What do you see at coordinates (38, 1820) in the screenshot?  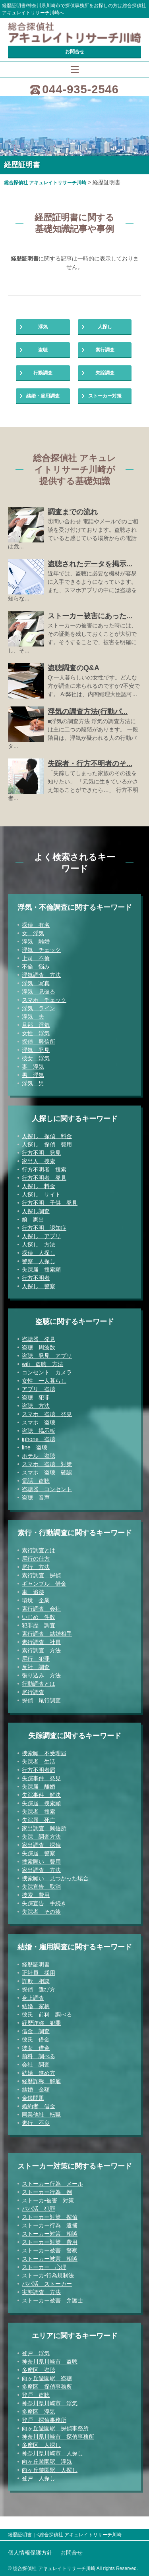 I see `失踪届 死亡` at bounding box center [38, 1820].